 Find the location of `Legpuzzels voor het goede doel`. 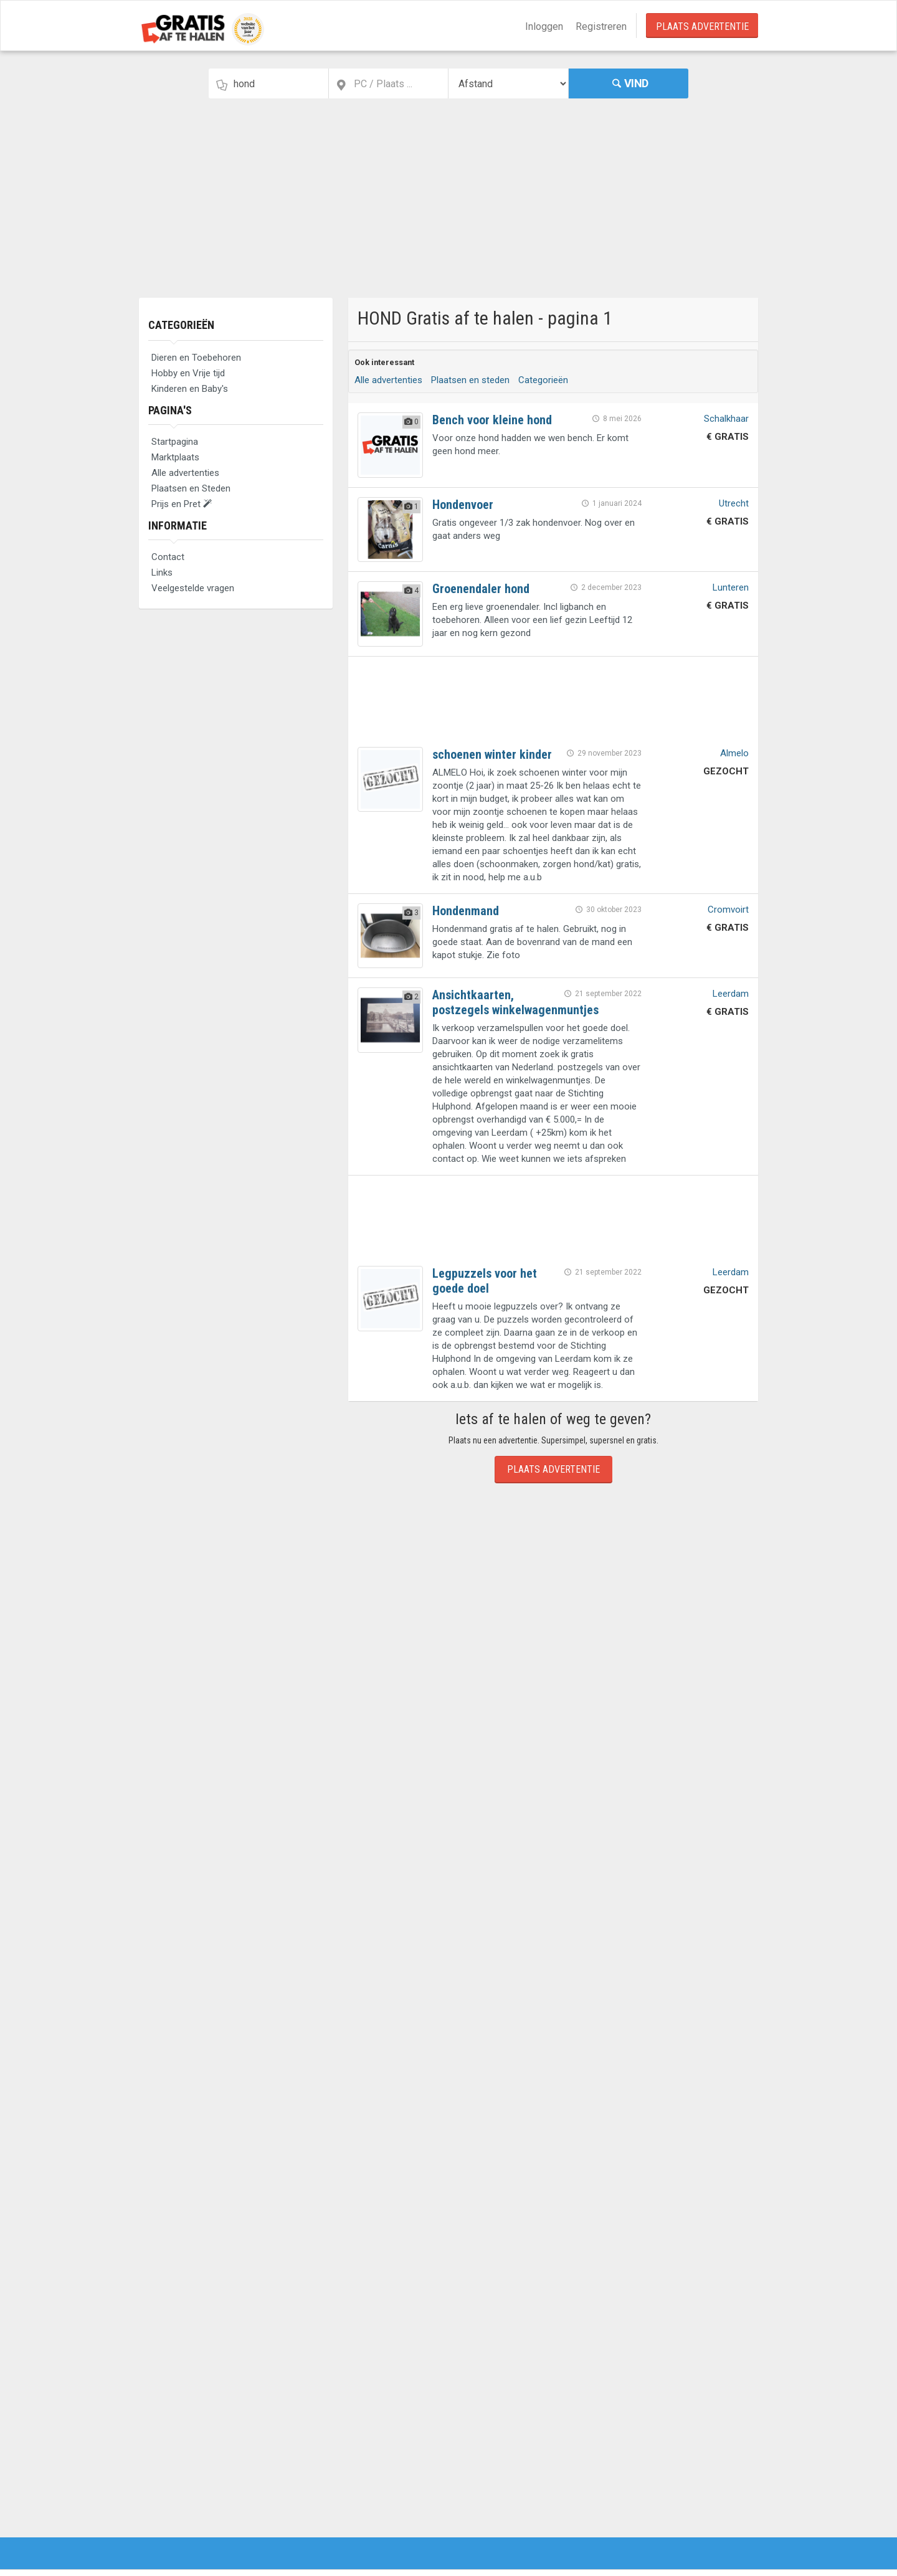

Legpuzzels voor het goede doel is located at coordinates (484, 1281).